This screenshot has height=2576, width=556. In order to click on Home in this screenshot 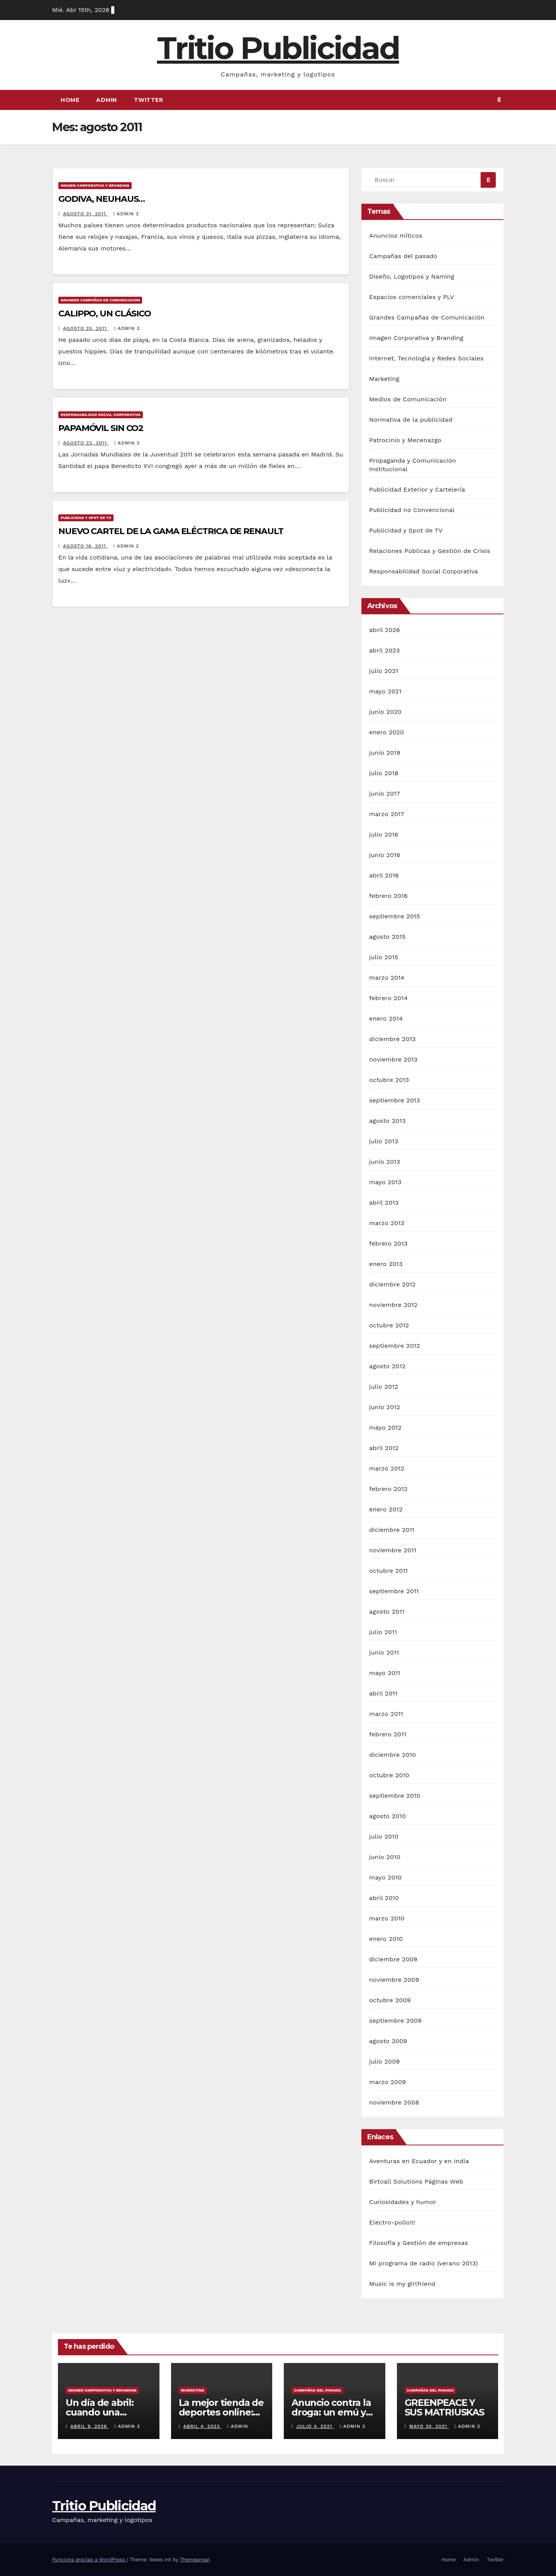, I will do `click(70, 99)`.